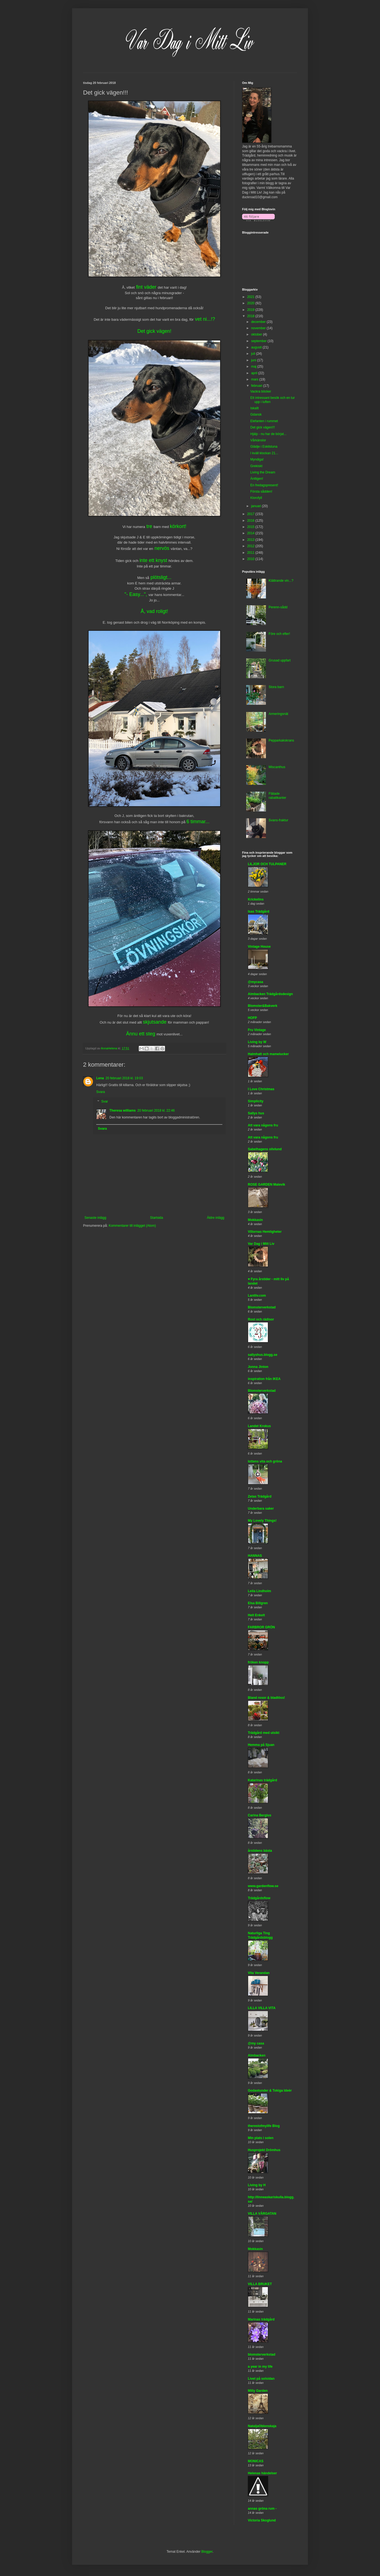 This screenshot has width=380, height=2576. Describe the element at coordinates (260, 2284) in the screenshot. I see `VILLA BRUKET` at that location.